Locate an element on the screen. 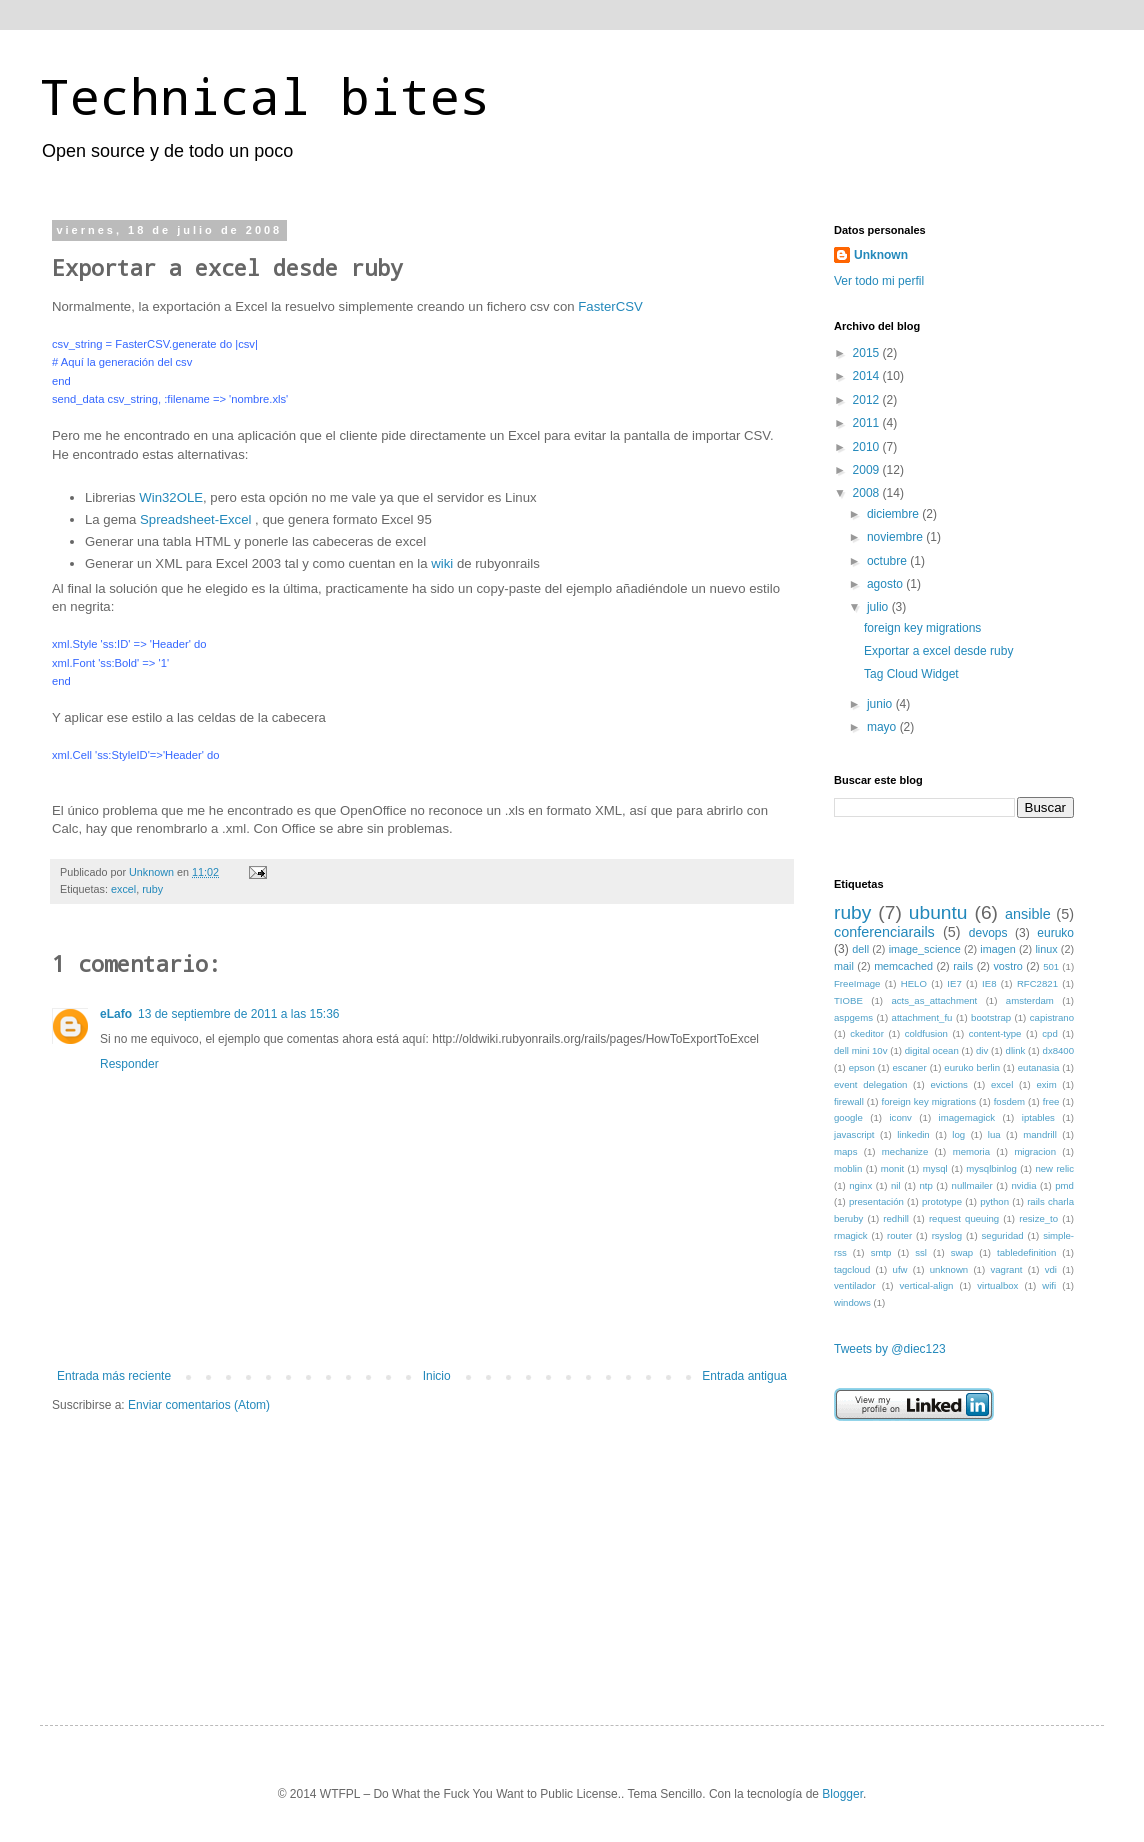  new relic is located at coordinates (1054, 1168).